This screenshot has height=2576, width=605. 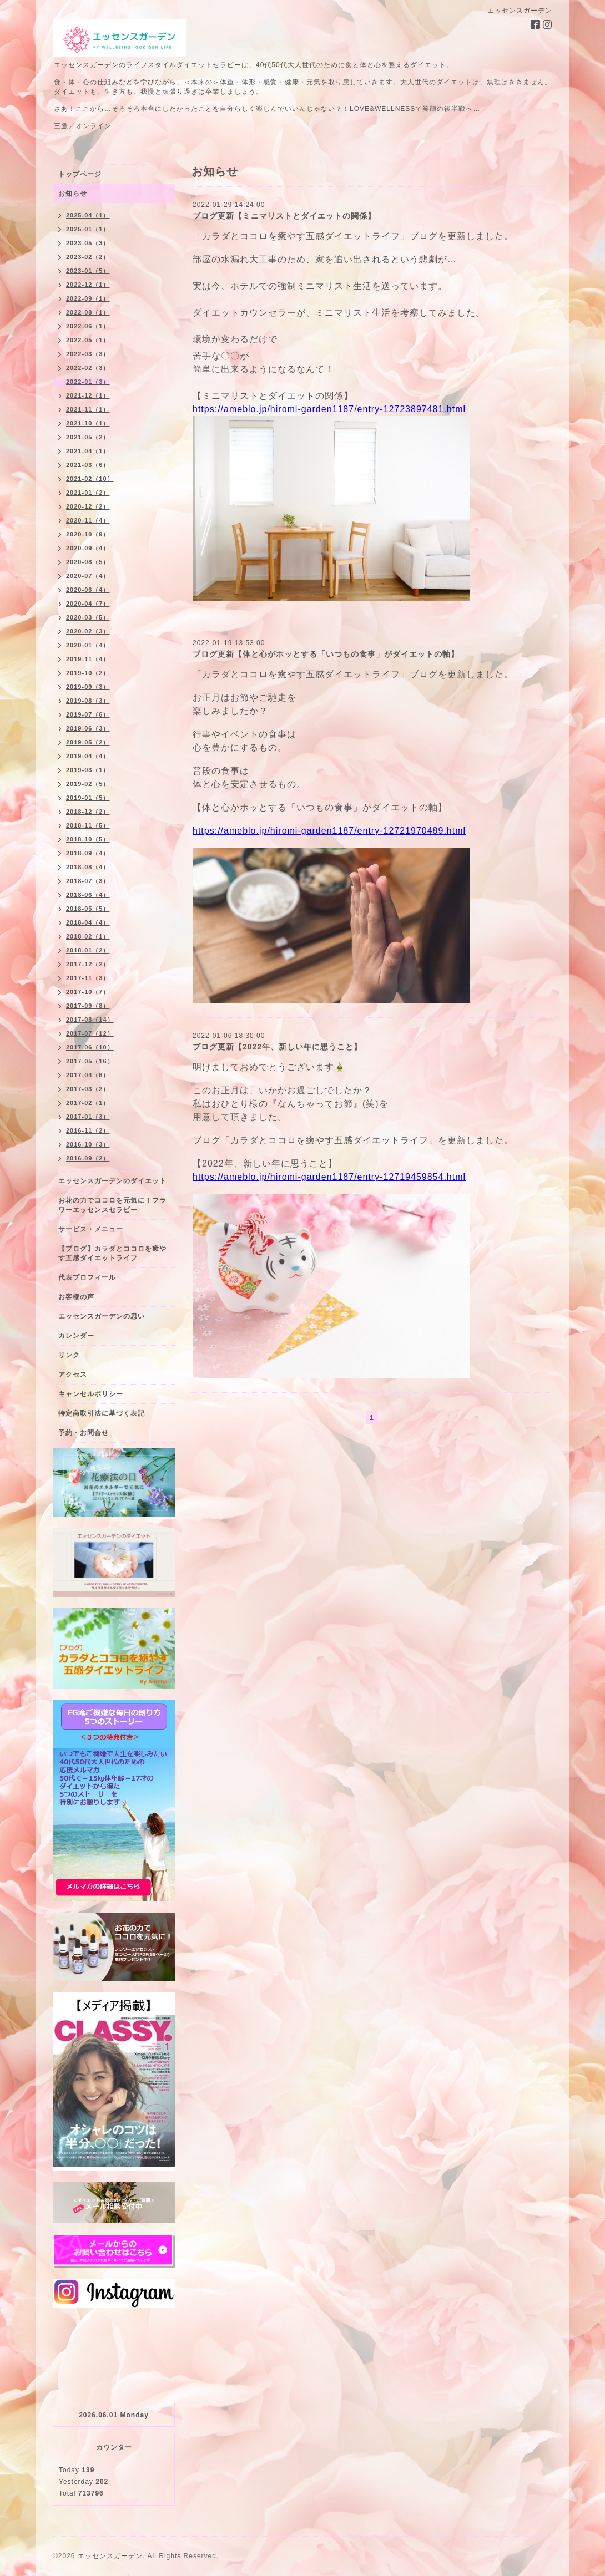 I want to click on 2022-01（3）, so click(x=88, y=381).